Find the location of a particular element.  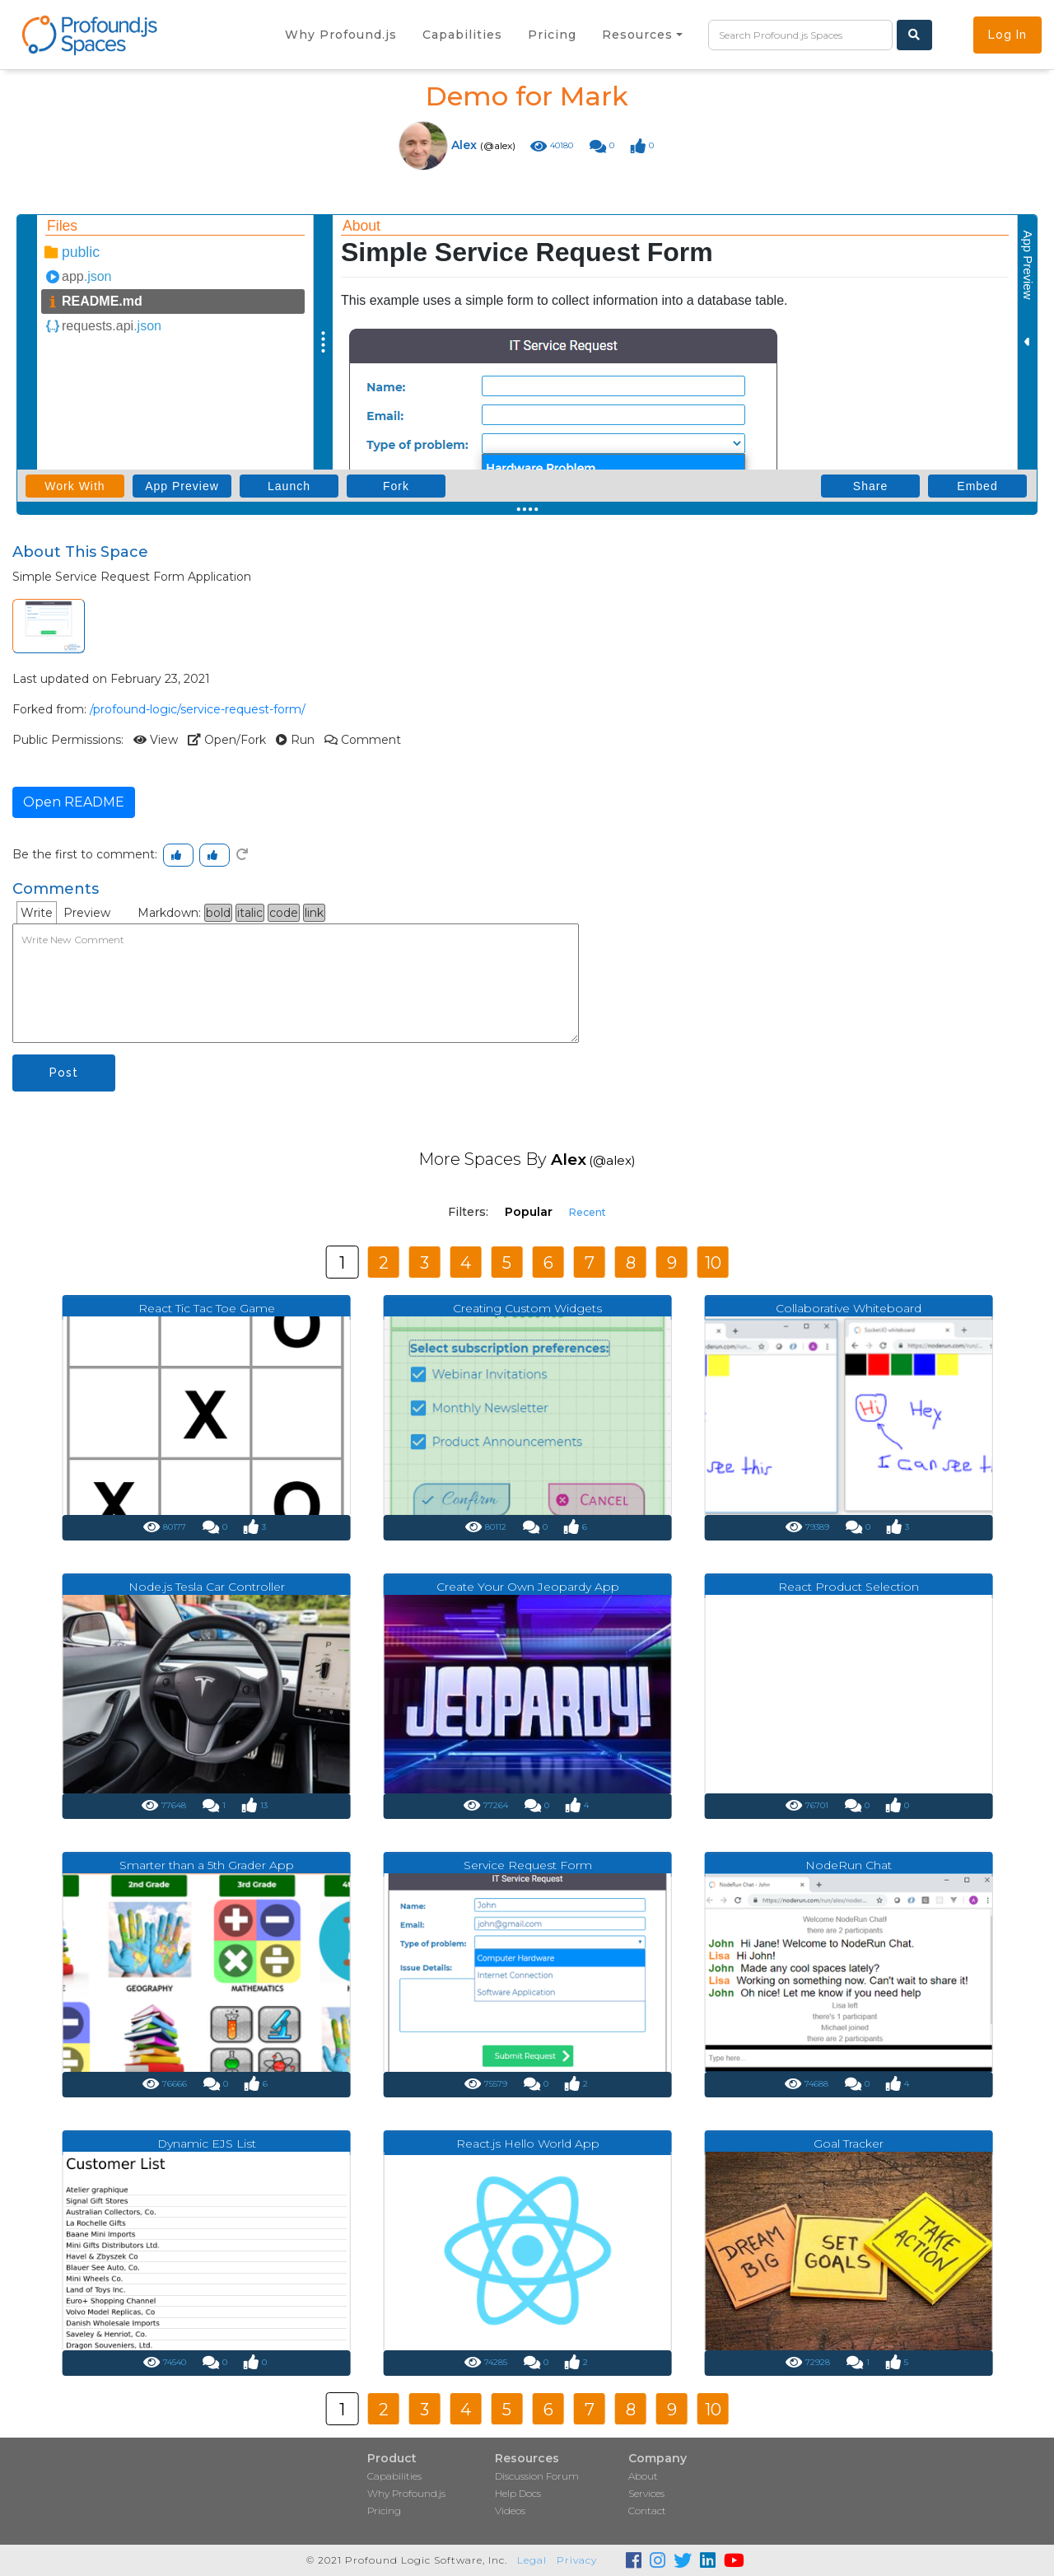

Services is located at coordinates (646, 2493).